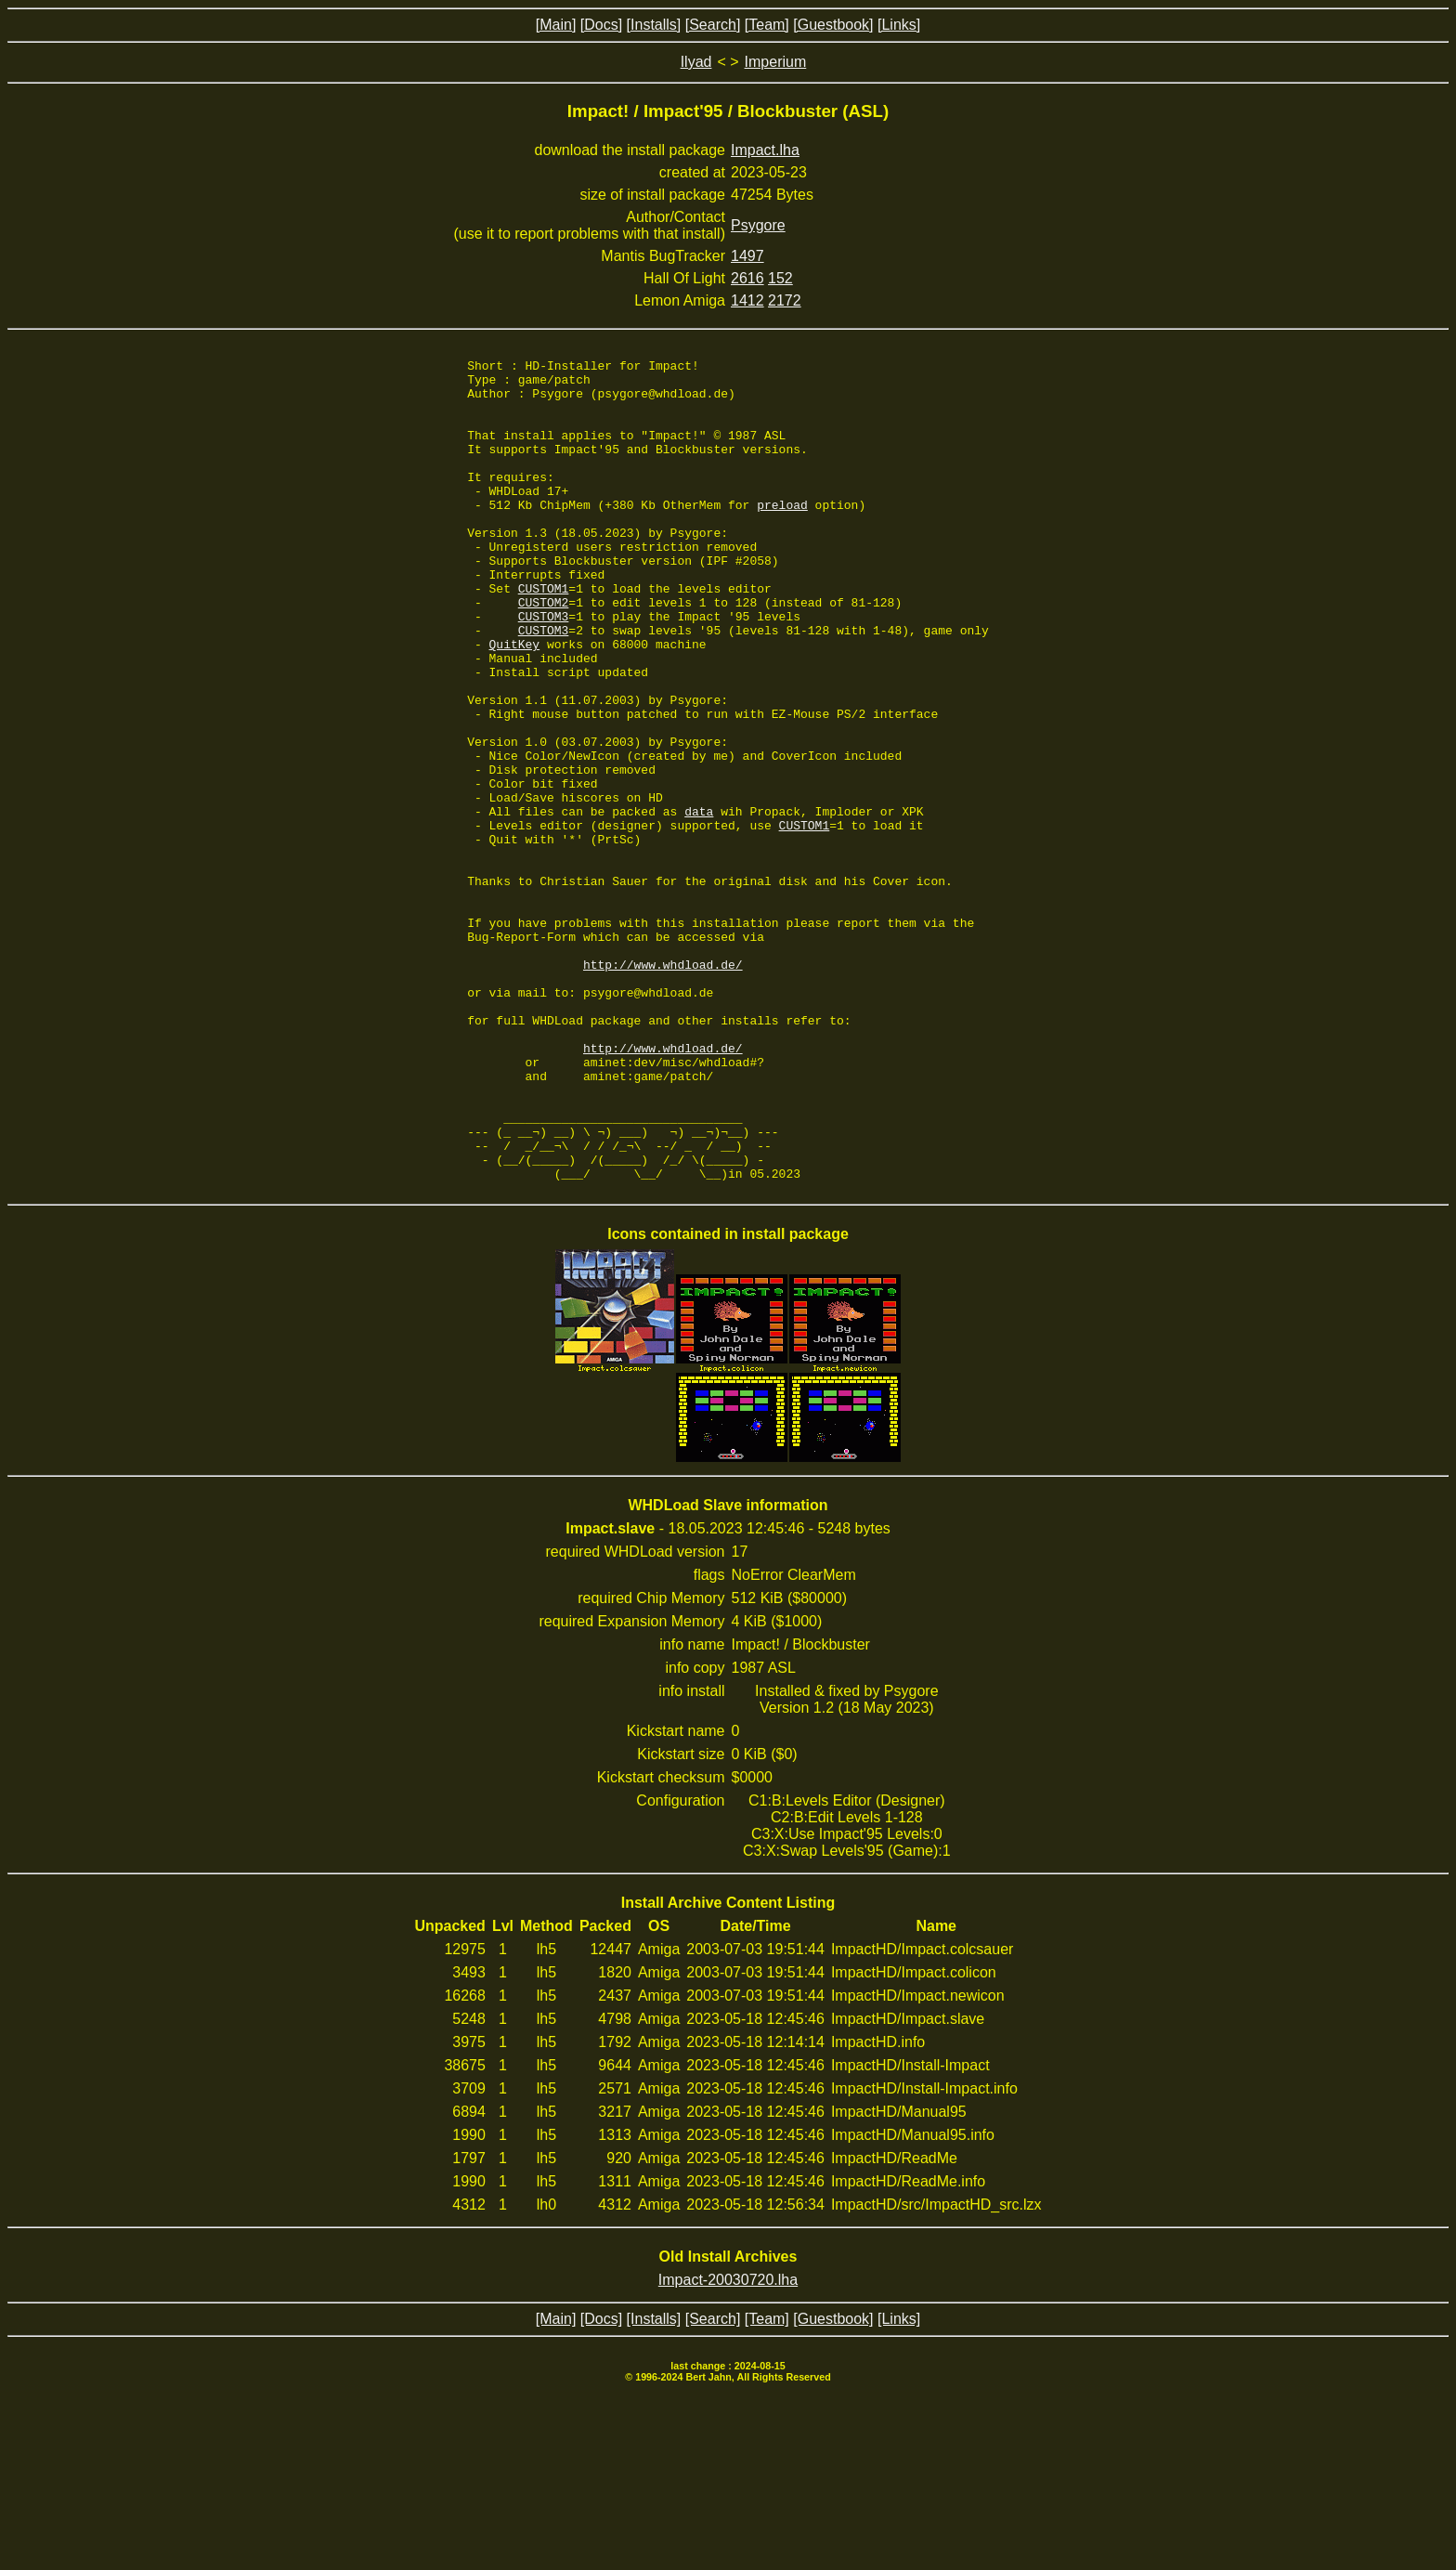 The height and width of the screenshot is (2570, 1456). What do you see at coordinates (833, 25) in the screenshot?
I see `[Guestbook]` at bounding box center [833, 25].